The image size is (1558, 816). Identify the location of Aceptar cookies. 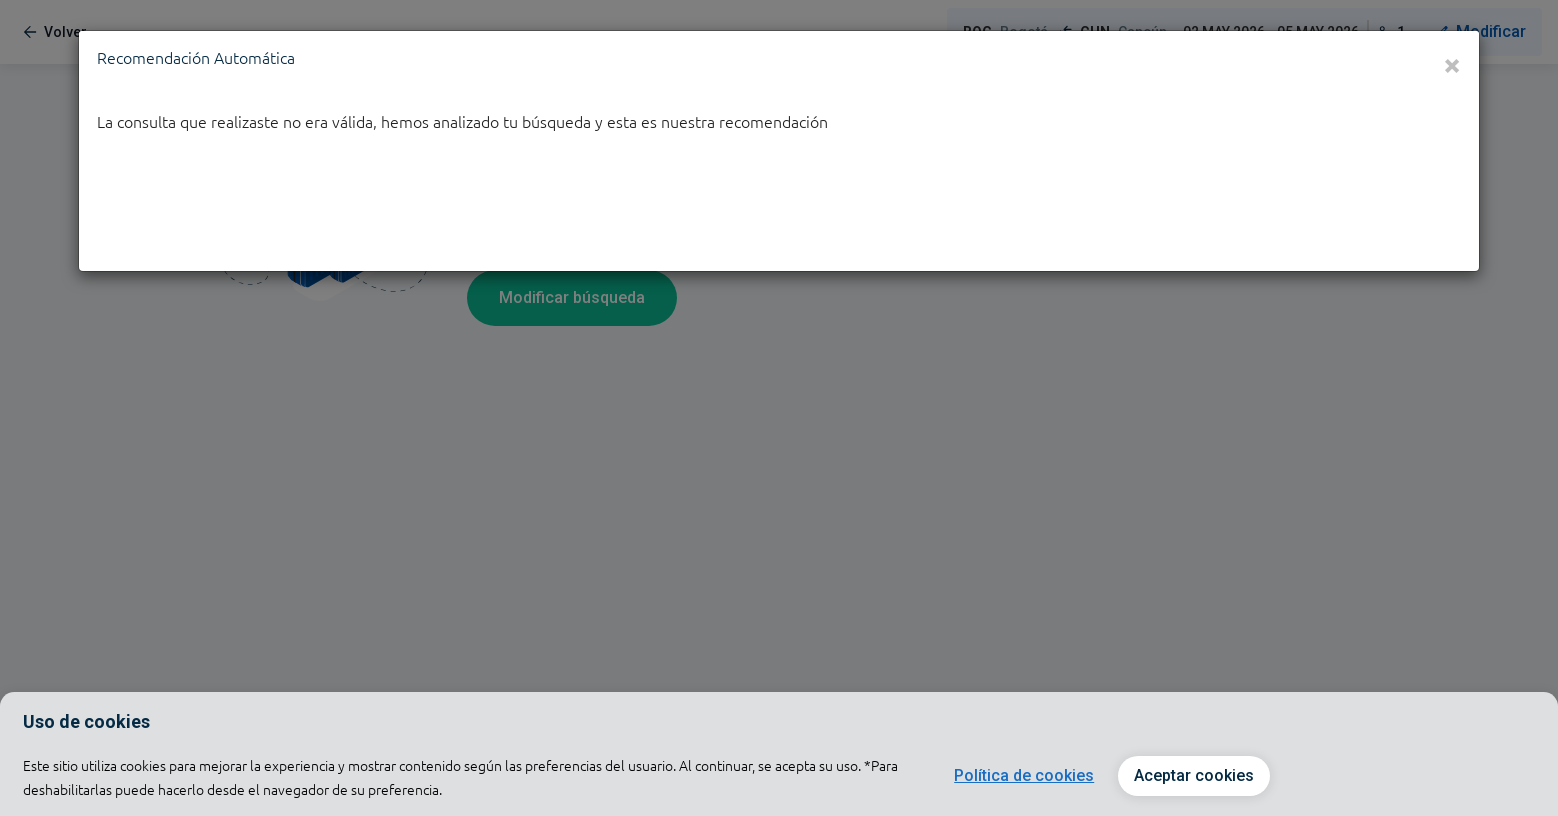
(1194, 775).